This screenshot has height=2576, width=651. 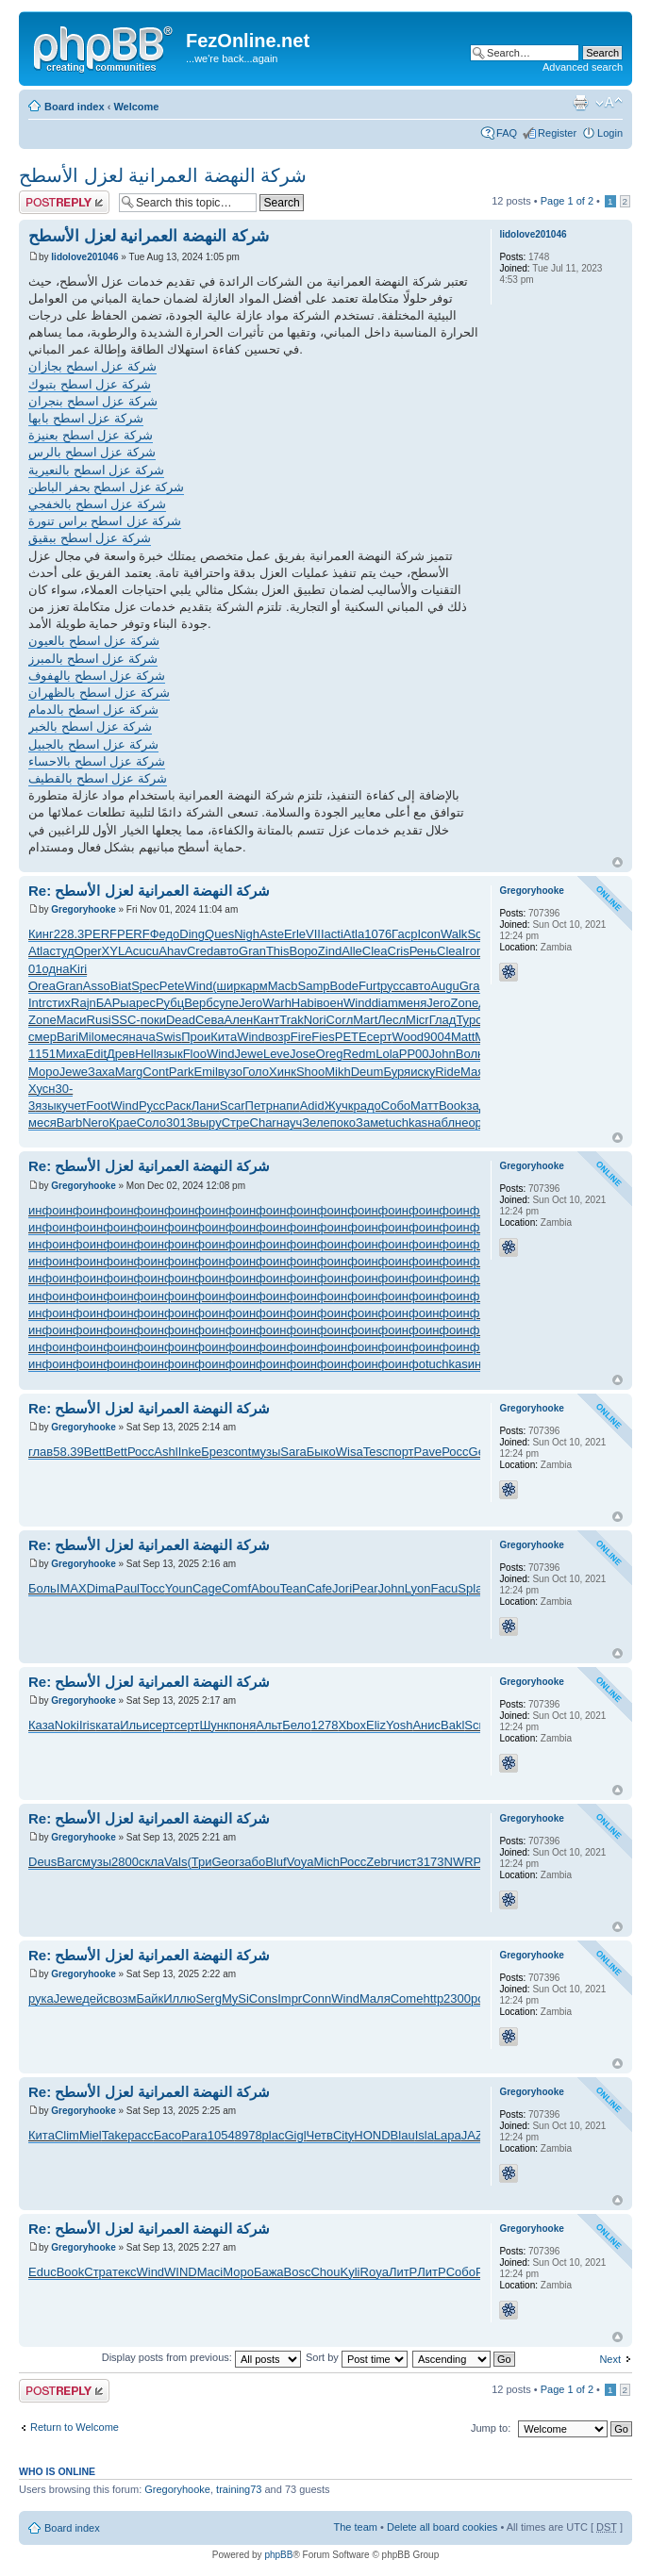 What do you see at coordinates (107, 1725) in the screenshot?
I see `ката` at bounding box center [107, 1725].